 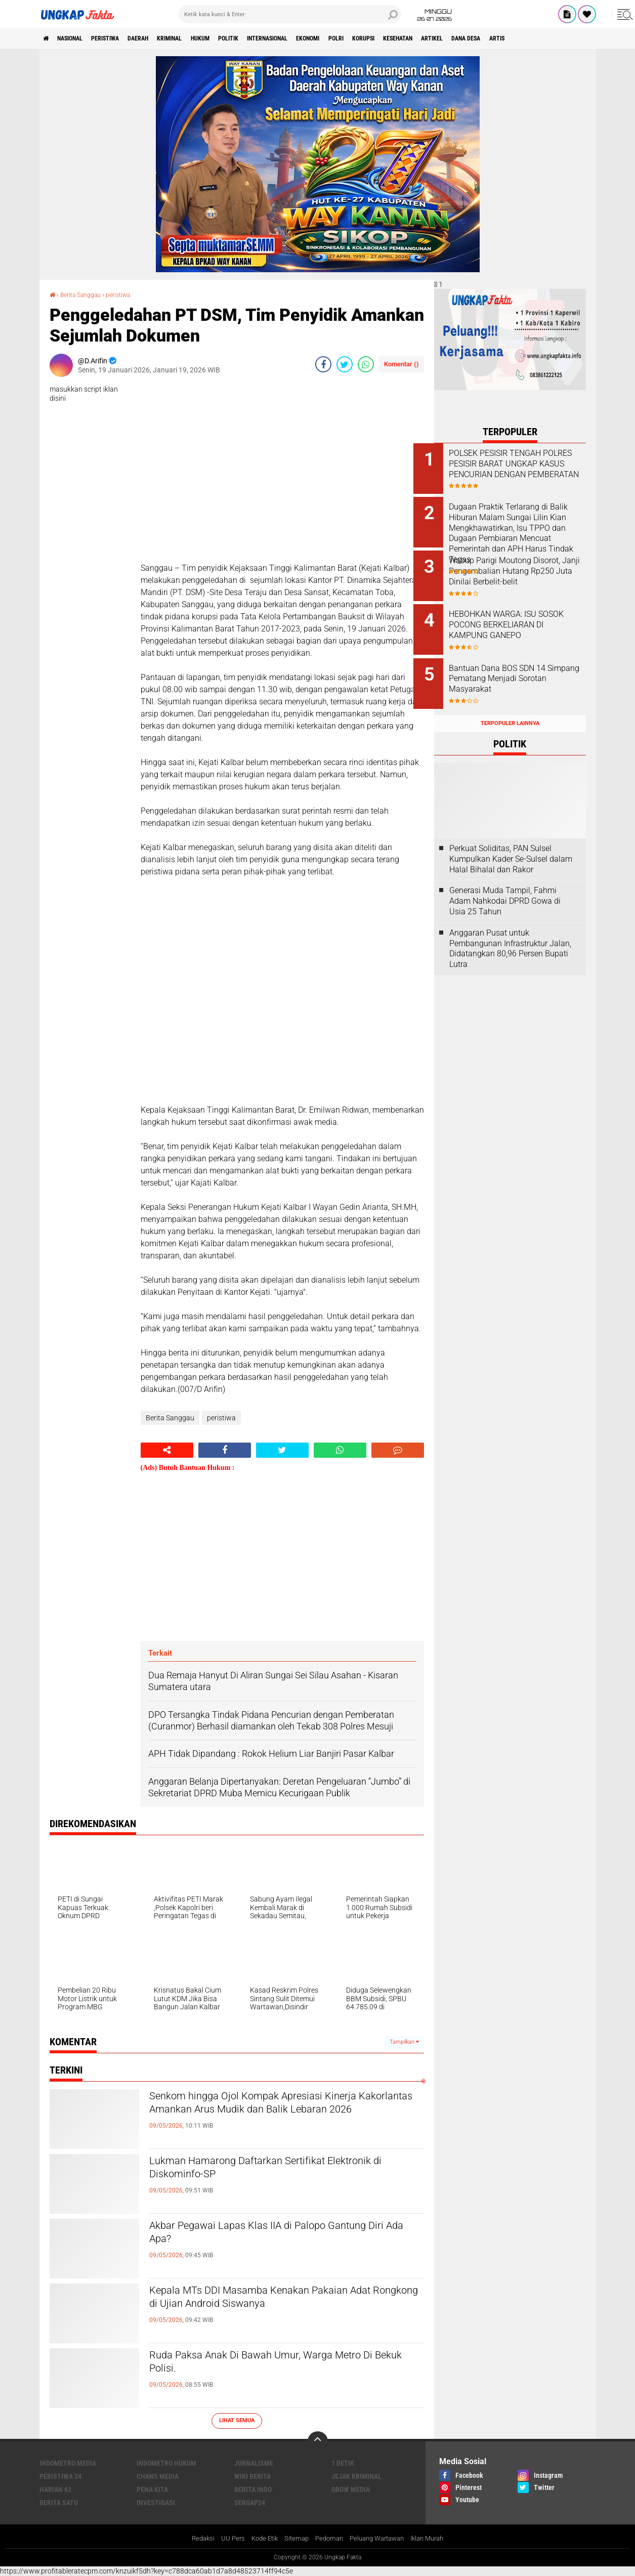 What do you see at coordinates (372, 38) in the screenshot?
I see `Ekonomi` at bounding box center [372, 38].